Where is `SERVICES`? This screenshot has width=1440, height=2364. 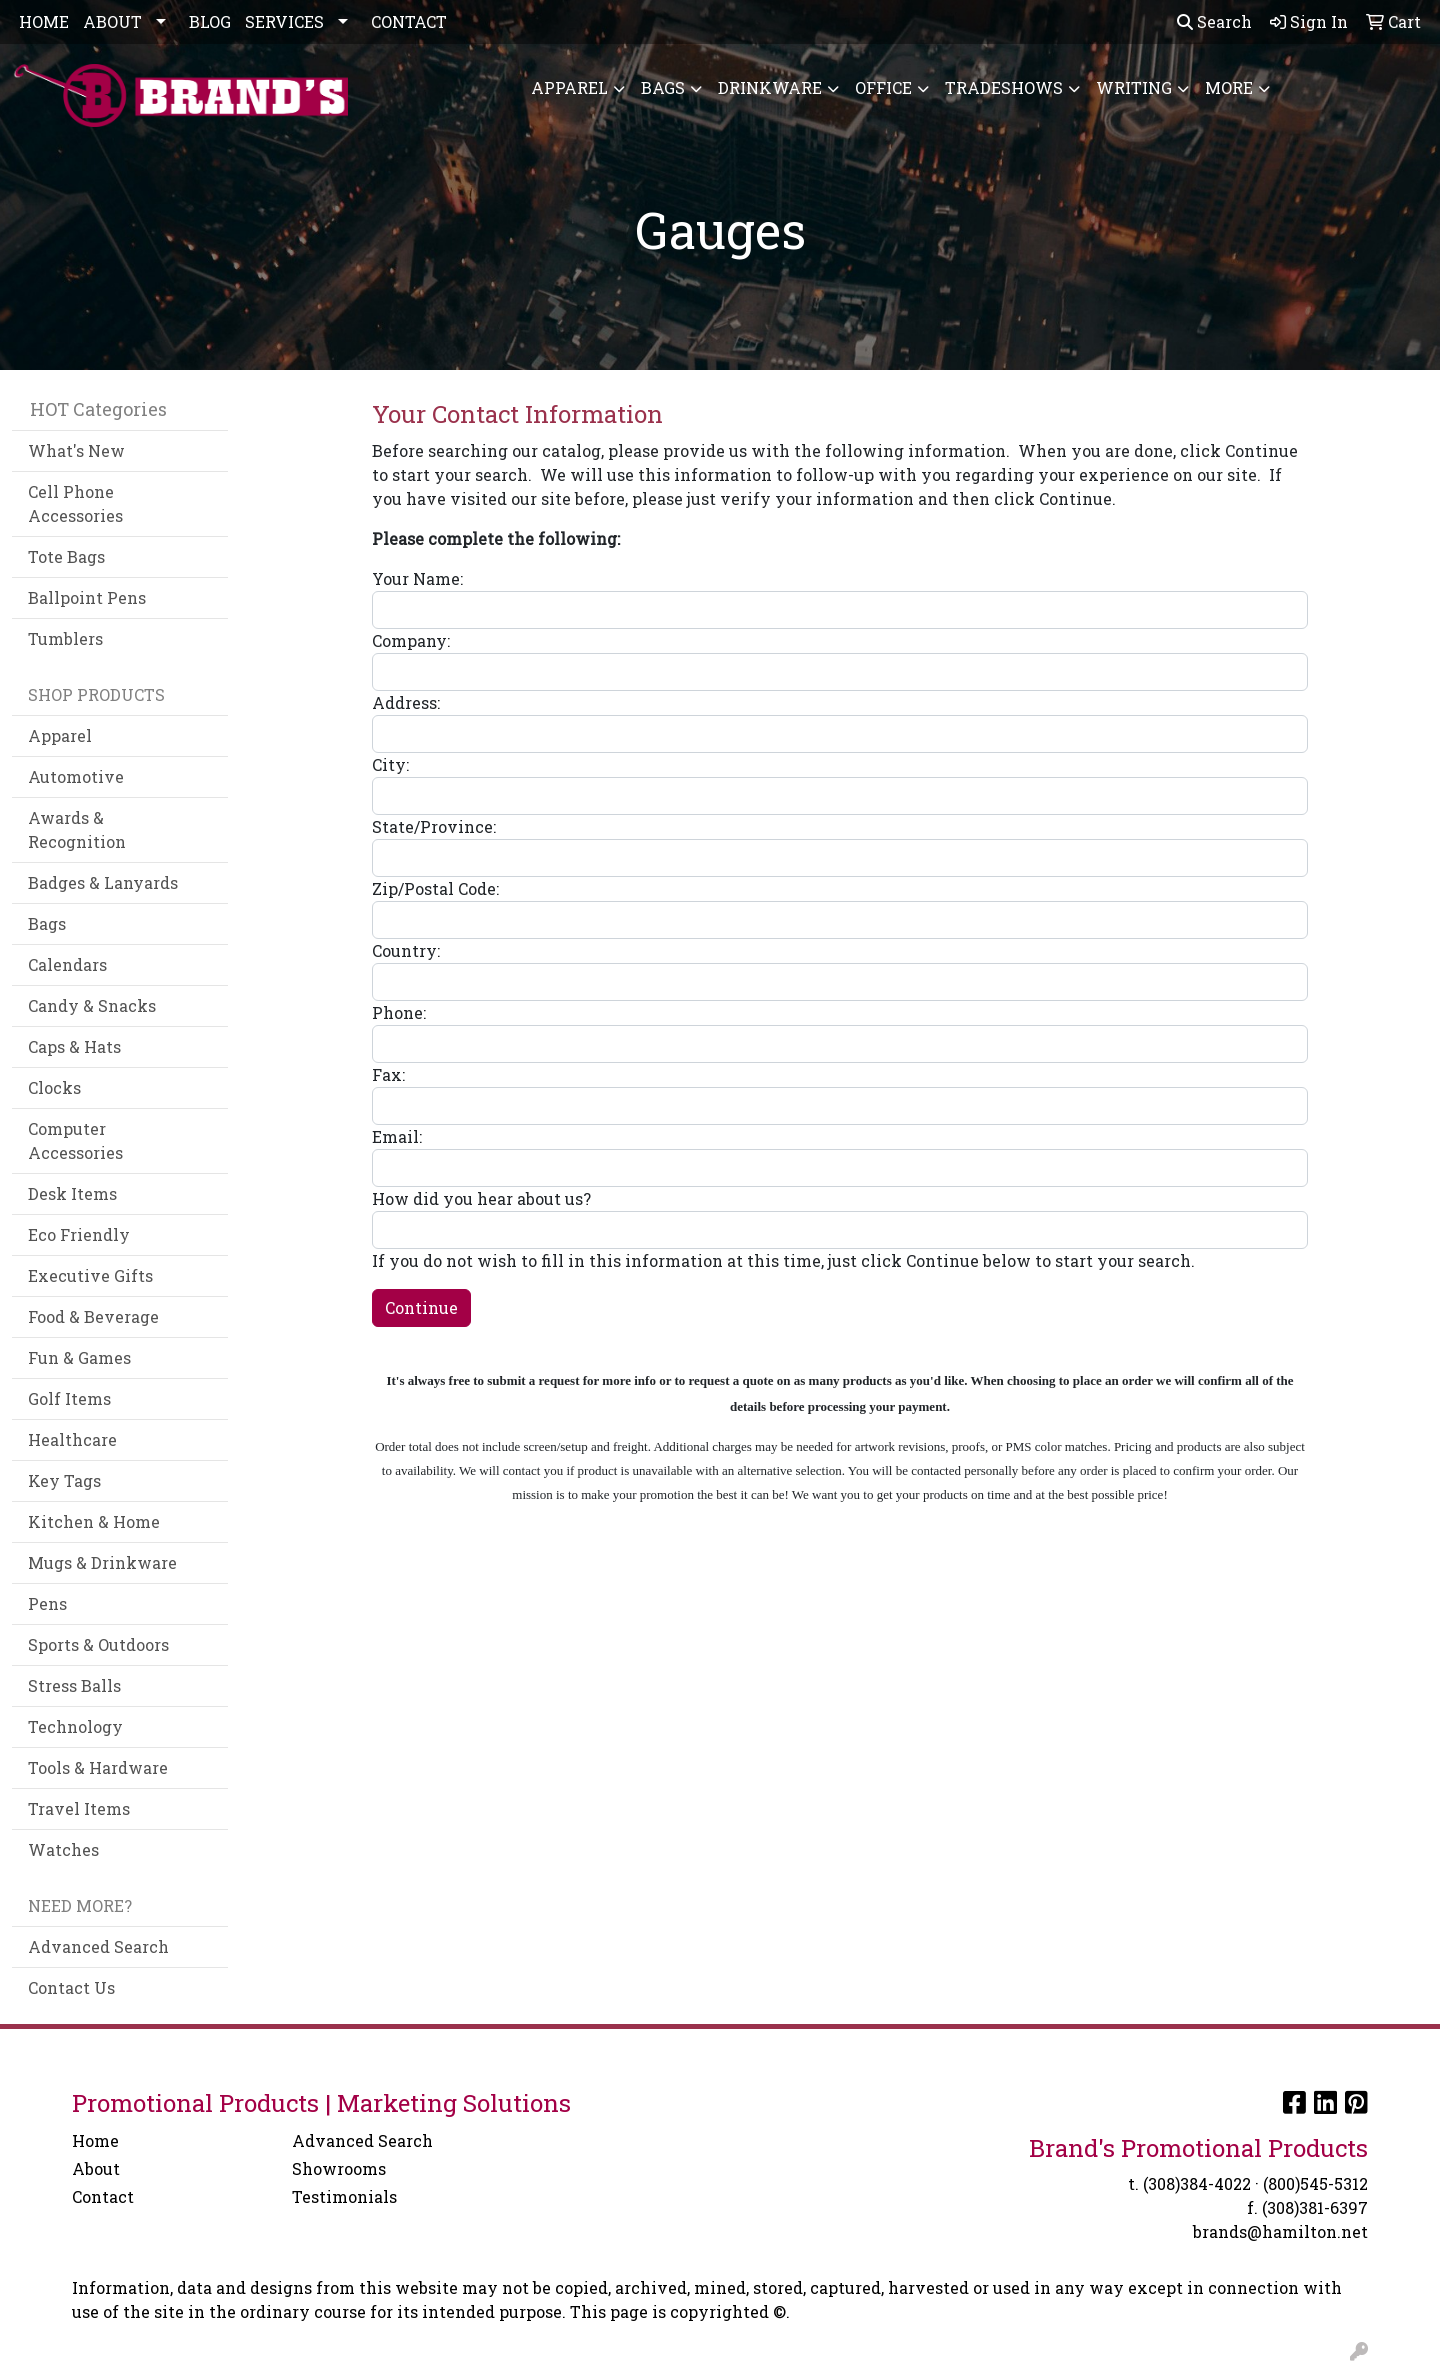 SERVICES is located at coordinates (284, 21).